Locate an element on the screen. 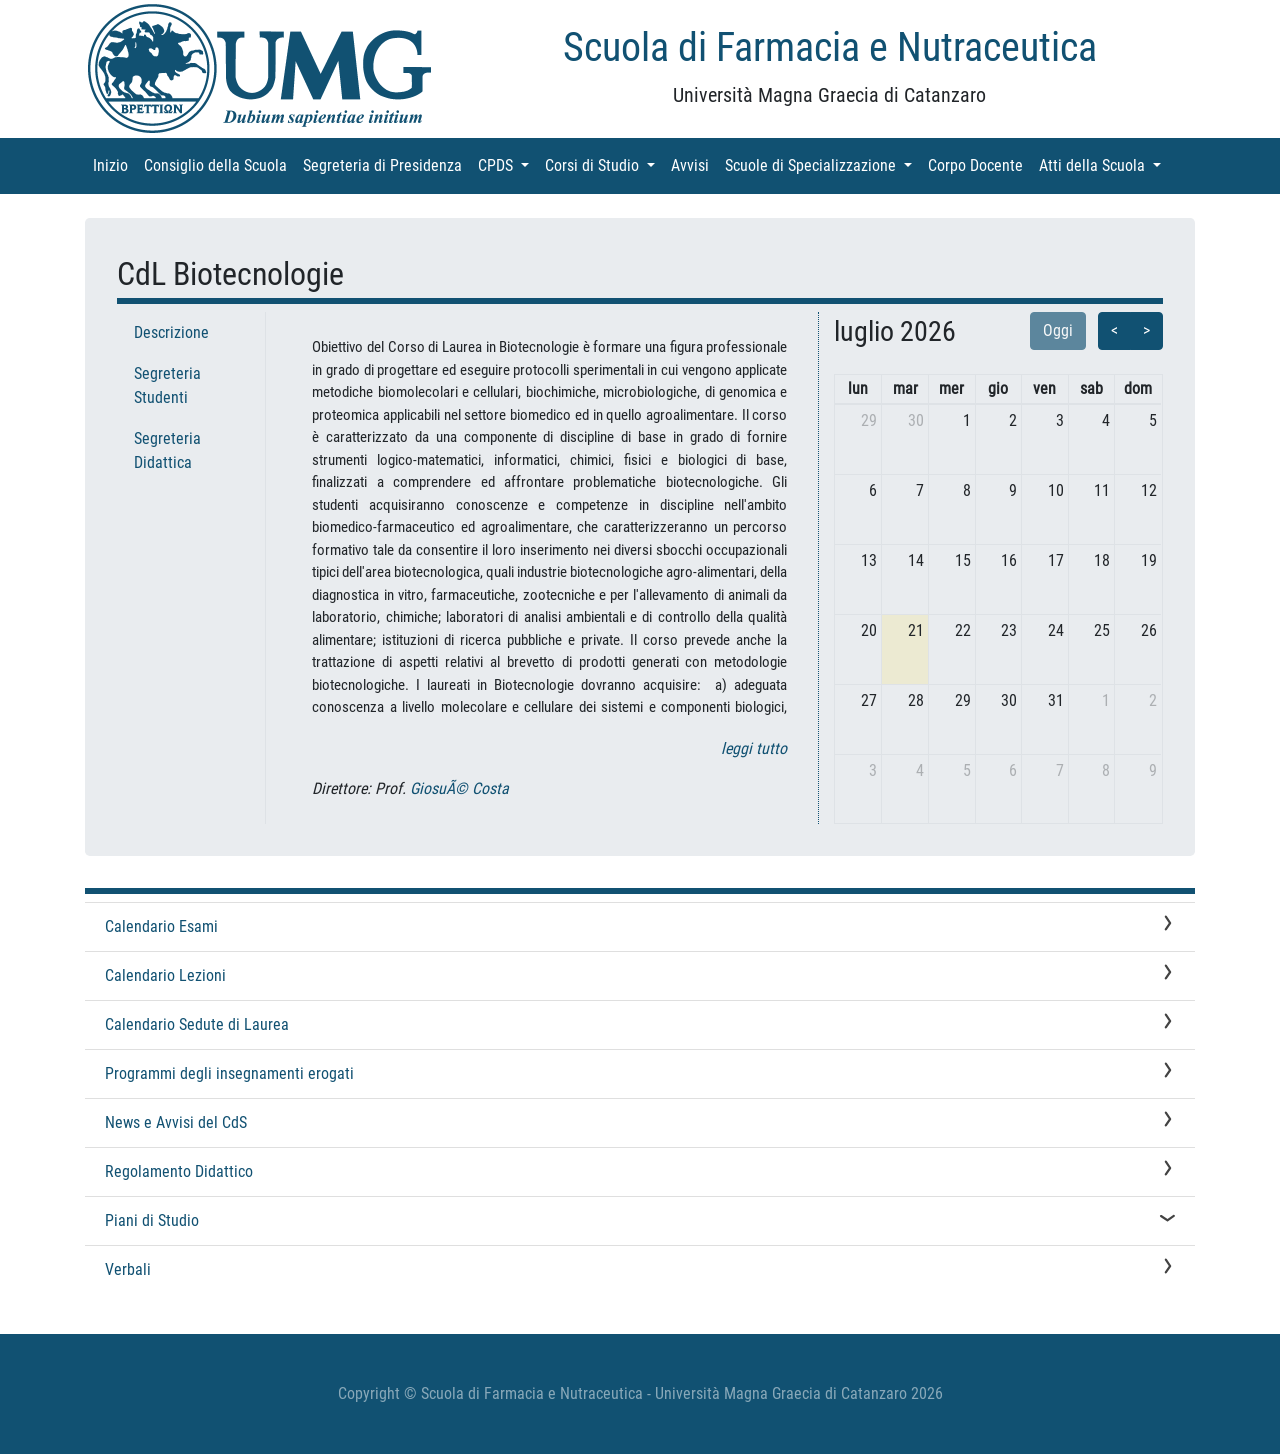  18 [18 luglio 2026] is located at coordinates (1102, 560).